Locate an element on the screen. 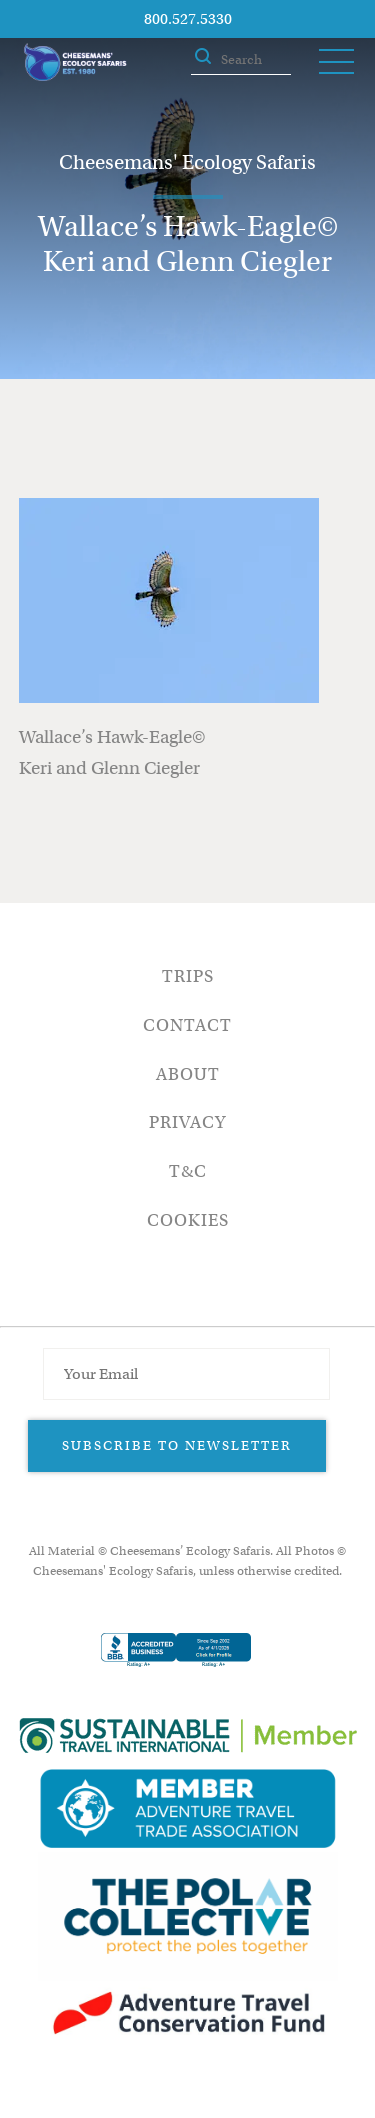  About is located at coordinates (188, 1074).